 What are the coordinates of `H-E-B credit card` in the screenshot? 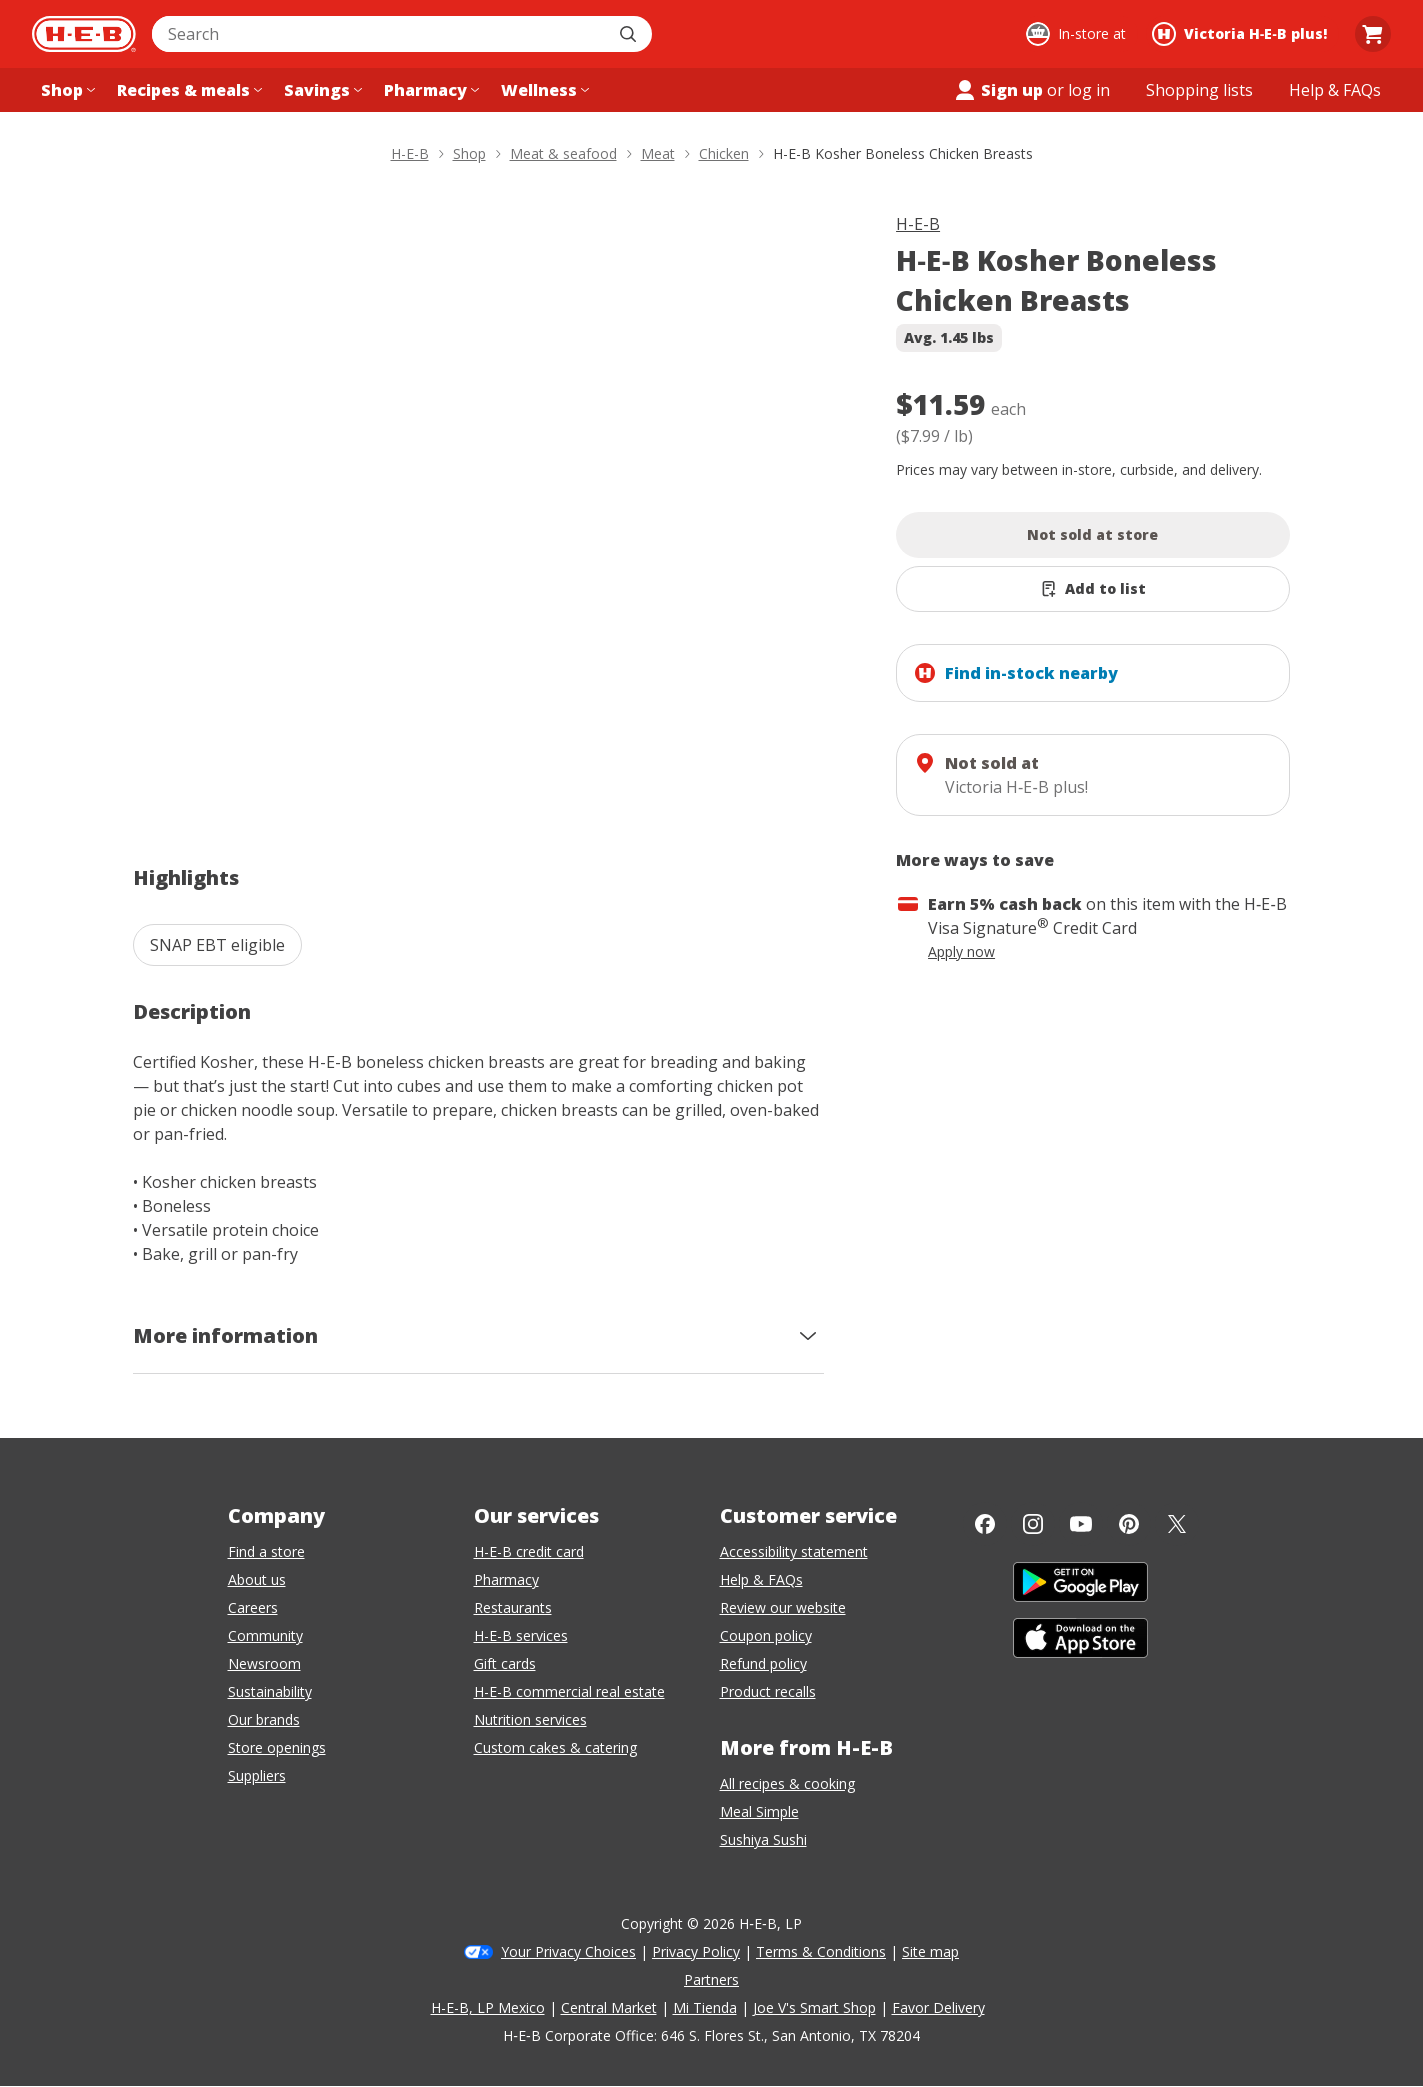 It's located at (529, 1551).